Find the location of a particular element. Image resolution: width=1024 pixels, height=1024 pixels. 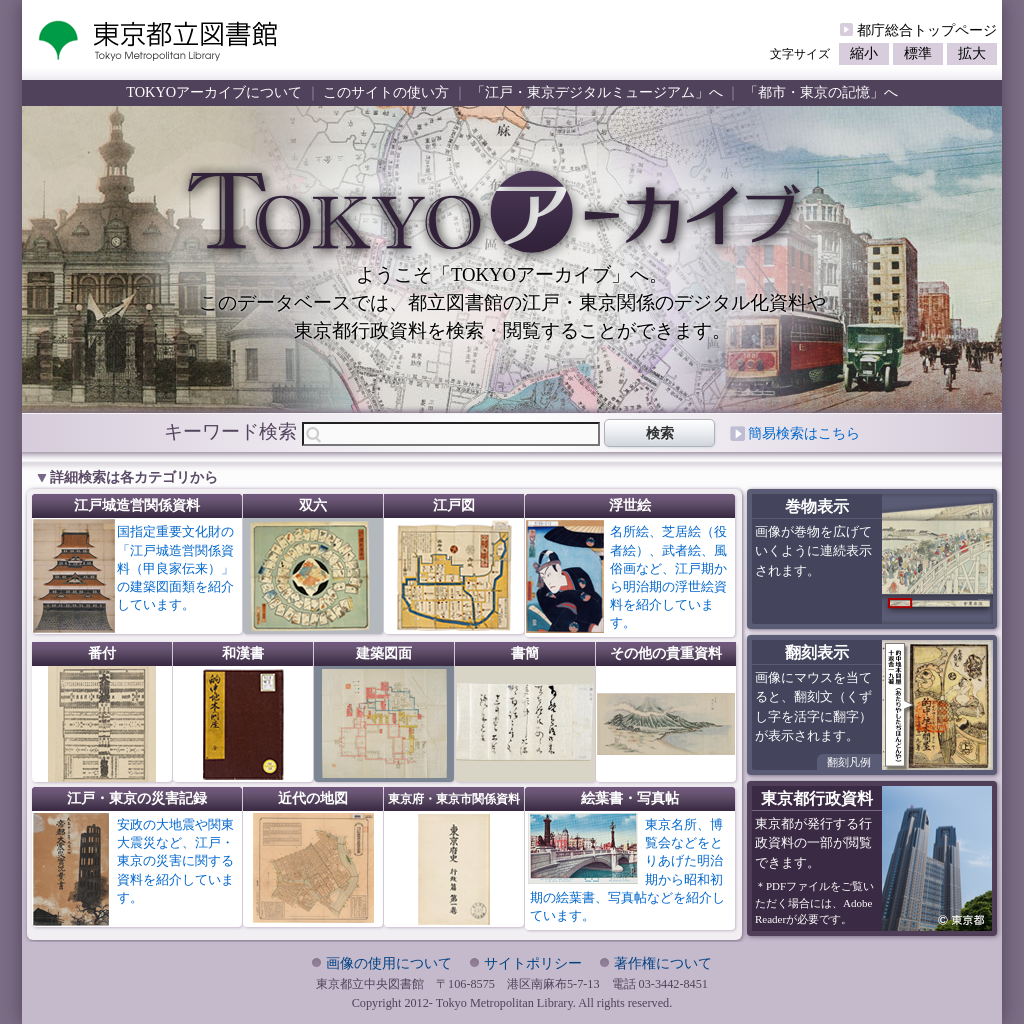

都庁総合トップページ is located at coordinates (927, 30).